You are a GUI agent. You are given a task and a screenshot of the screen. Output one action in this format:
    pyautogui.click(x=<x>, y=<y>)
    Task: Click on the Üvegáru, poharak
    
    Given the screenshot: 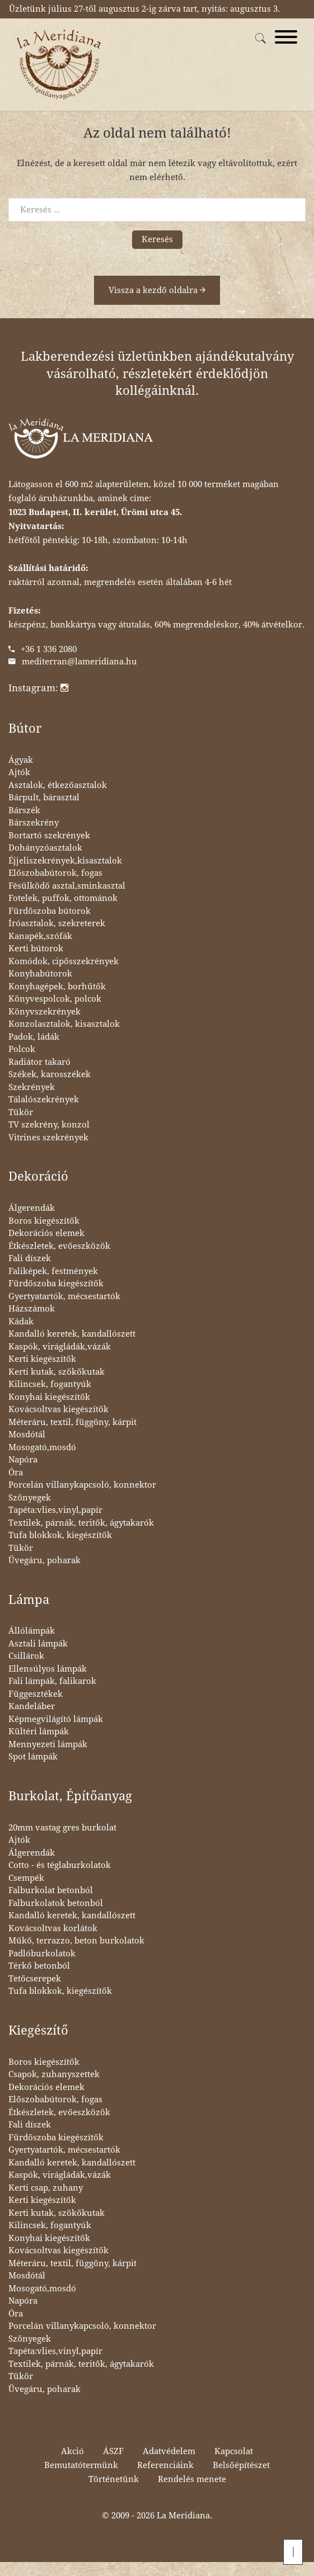 What is the action you would take?
    pyautogui.click(x=44, y=1560)
    